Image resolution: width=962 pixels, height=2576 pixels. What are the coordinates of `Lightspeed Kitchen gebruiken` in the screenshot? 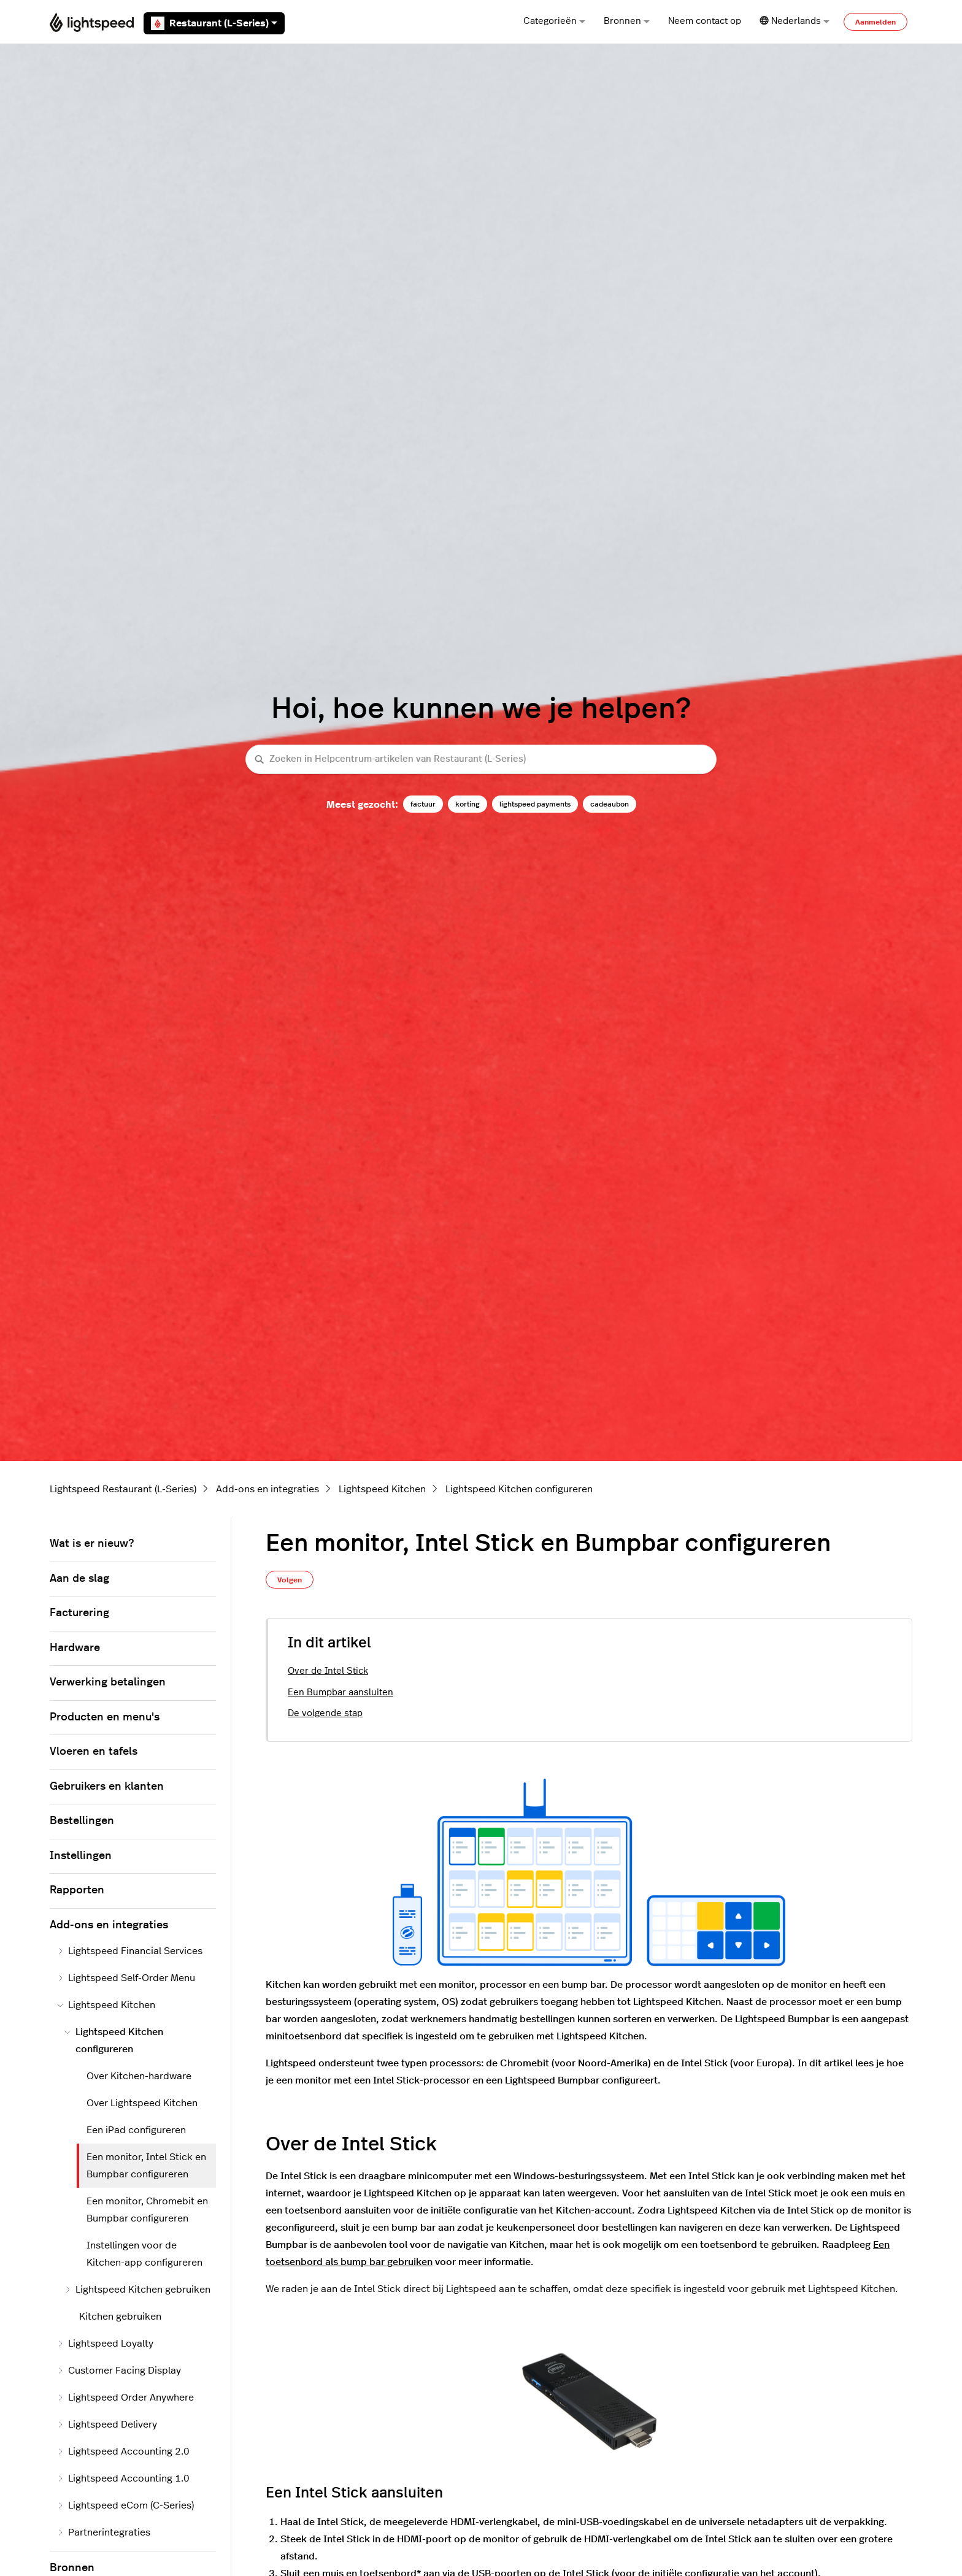 It's located at (137, 2289).